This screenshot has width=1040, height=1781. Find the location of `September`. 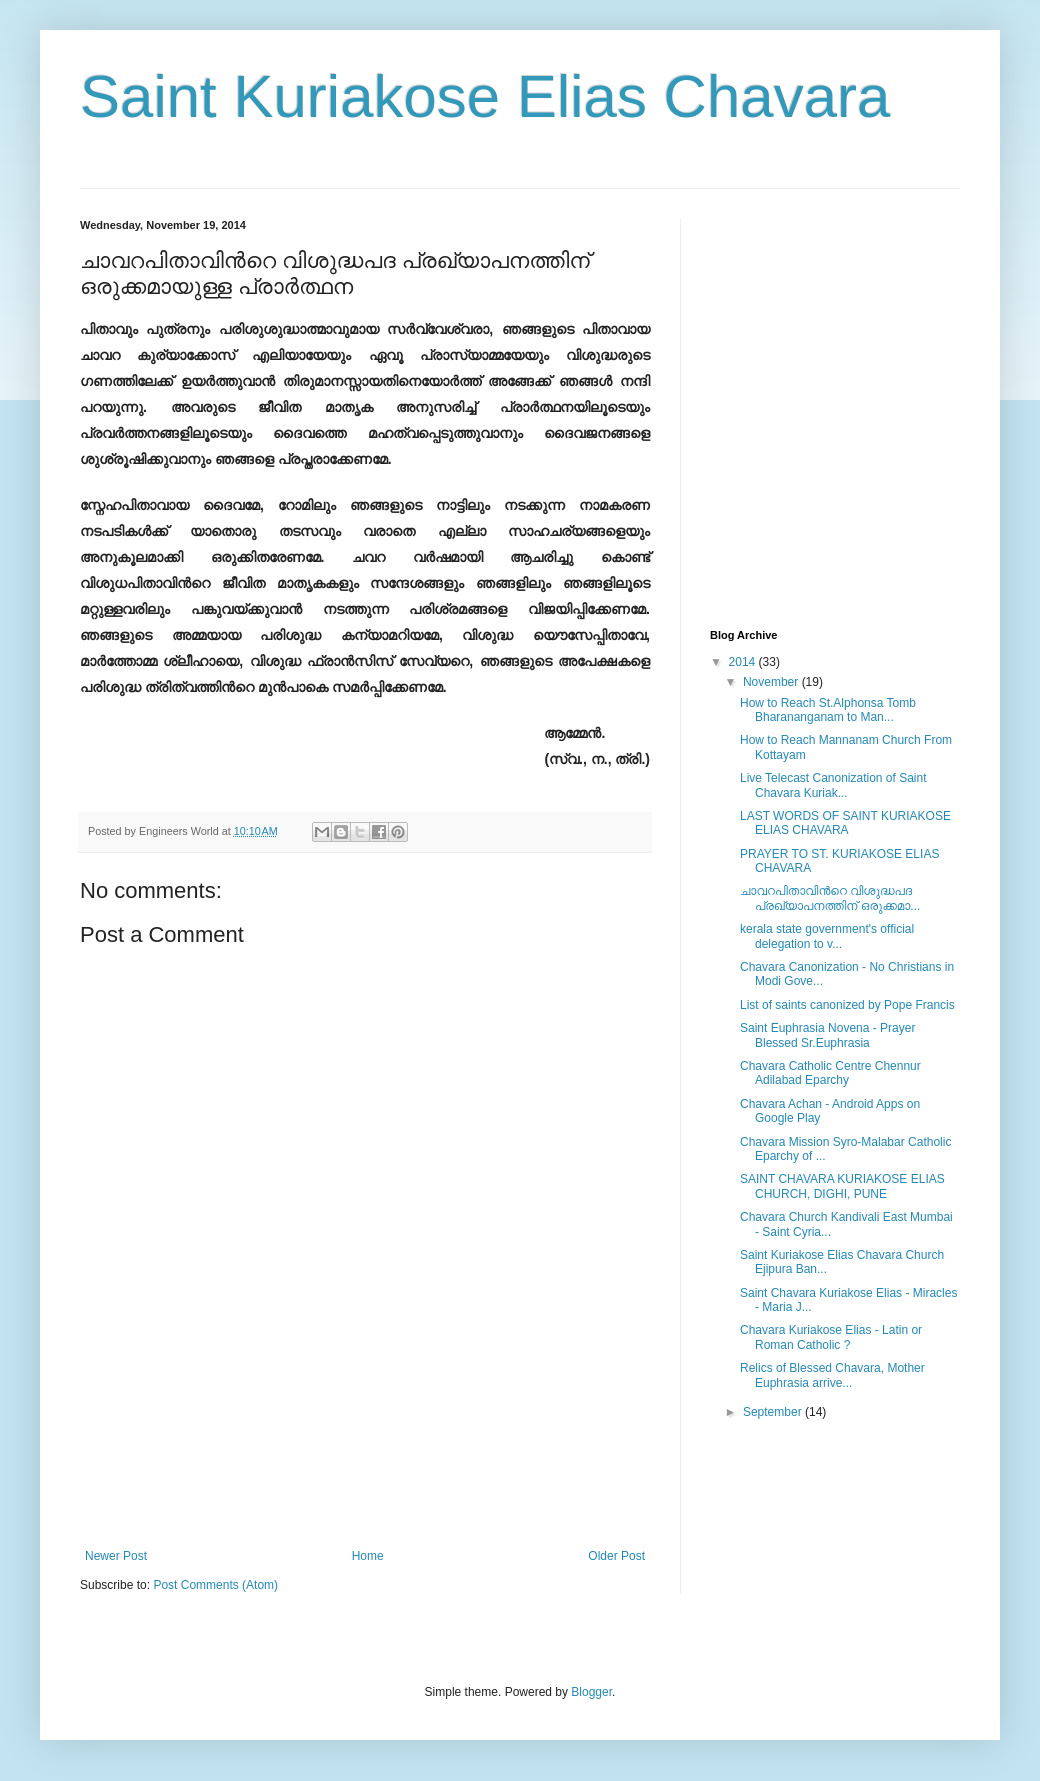

September is located at coordinates (774, 1412).